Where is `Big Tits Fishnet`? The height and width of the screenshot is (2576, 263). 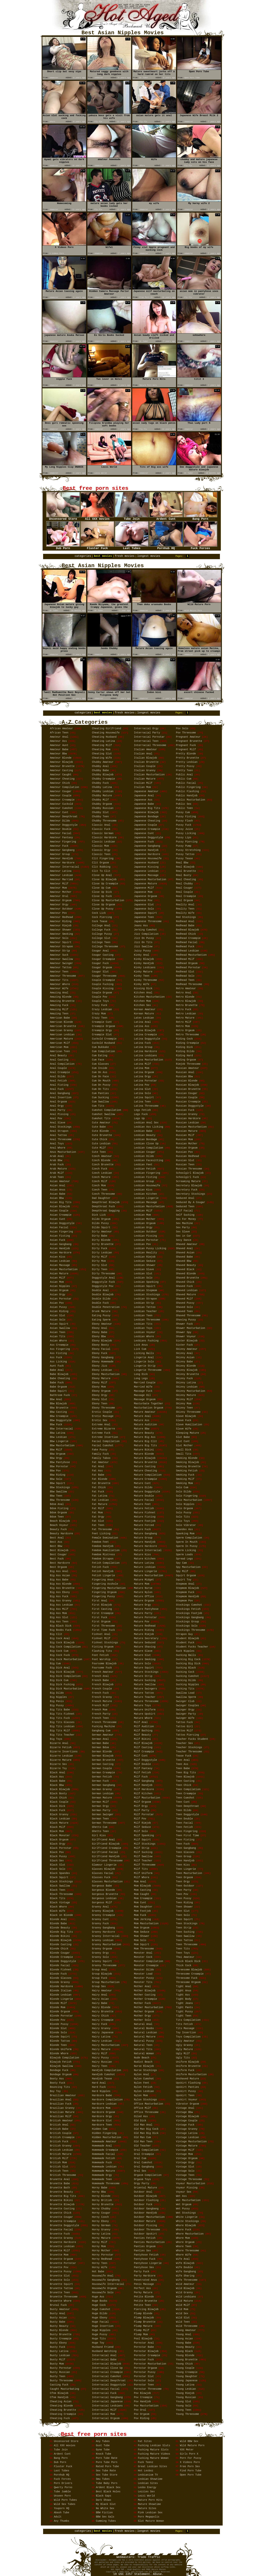 Big Tits Fishnet is located at coordinates (62, 1713).